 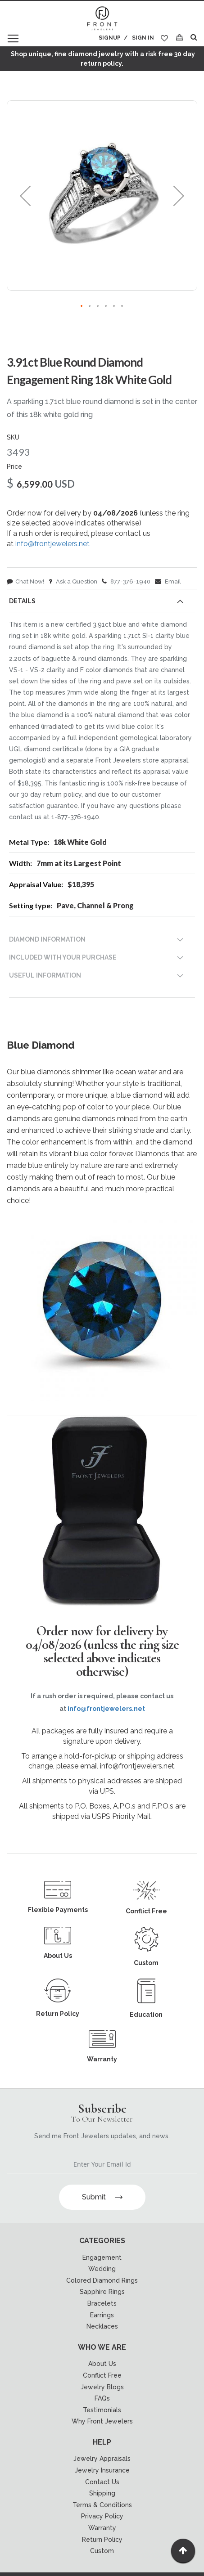 I want to click on Earrings, so click(x=102, y=2315).